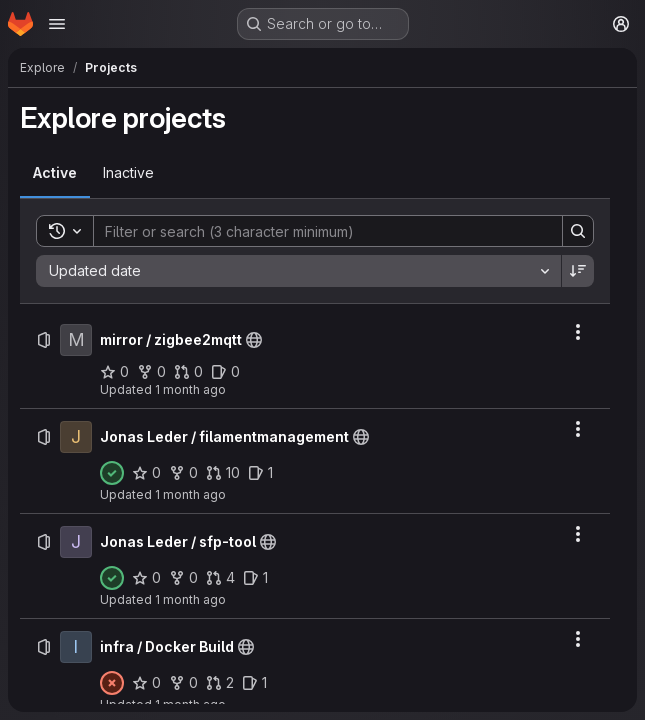 The image size is (645, 720). Describe the element at coordinates (112, 683) in the screenshot. I see `[Status: Failed]` at that location.